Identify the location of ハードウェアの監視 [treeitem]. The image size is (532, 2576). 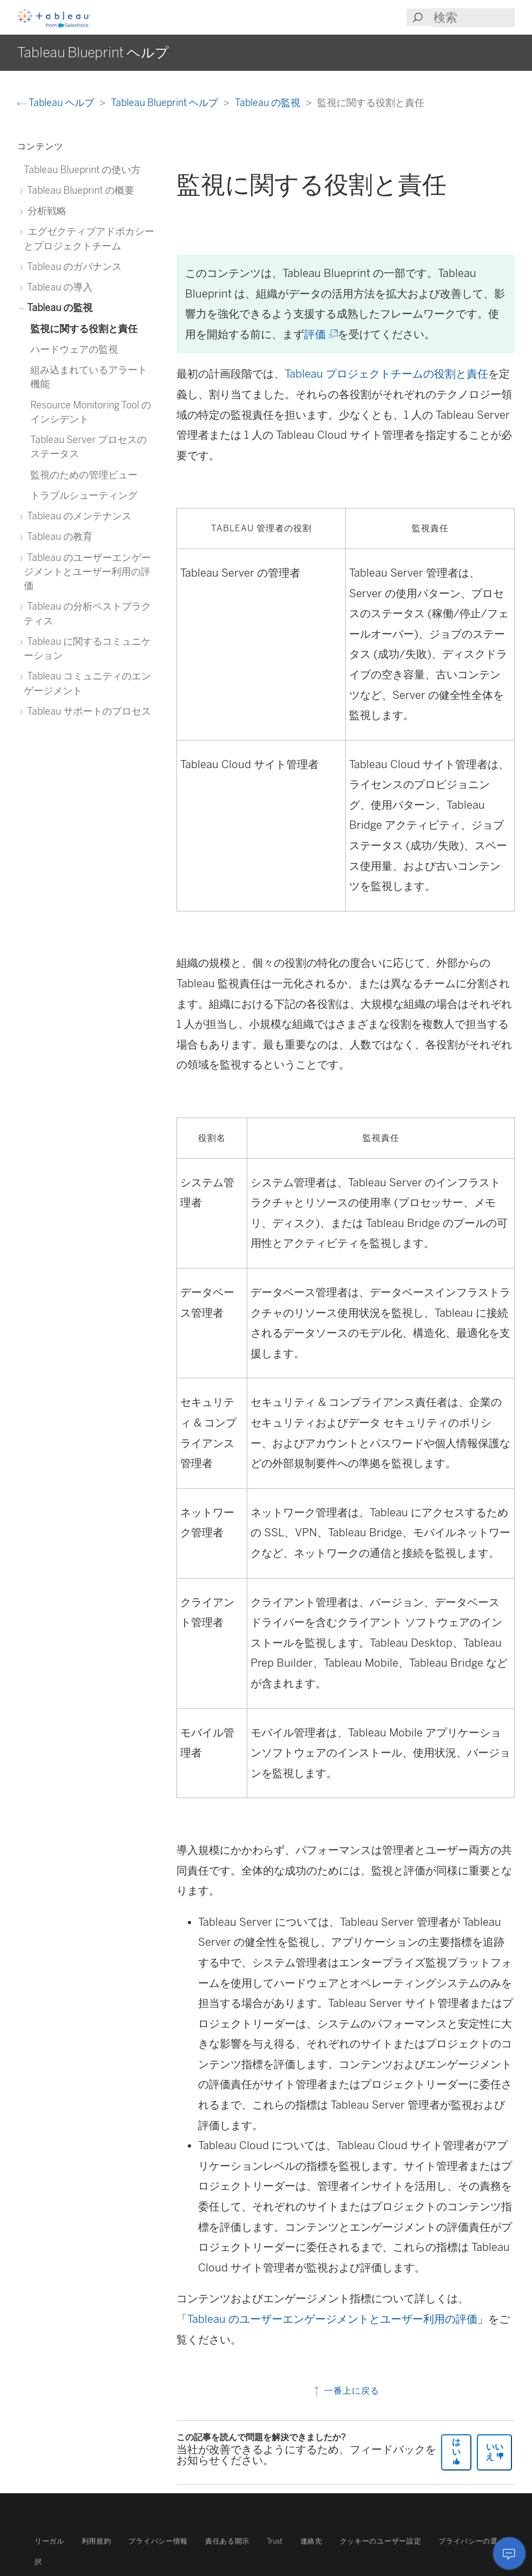
(74, 349).